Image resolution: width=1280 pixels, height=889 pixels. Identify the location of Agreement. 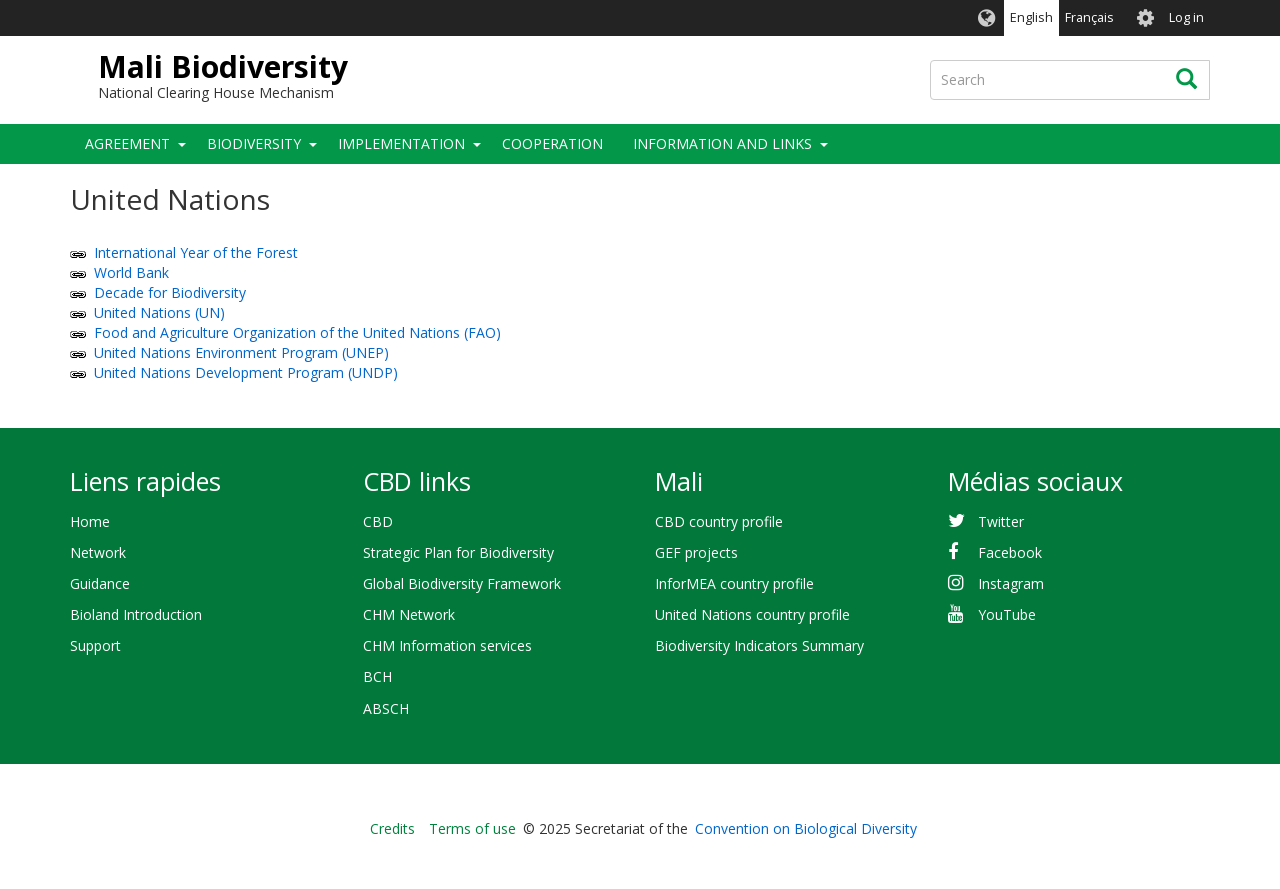
(127, 143).